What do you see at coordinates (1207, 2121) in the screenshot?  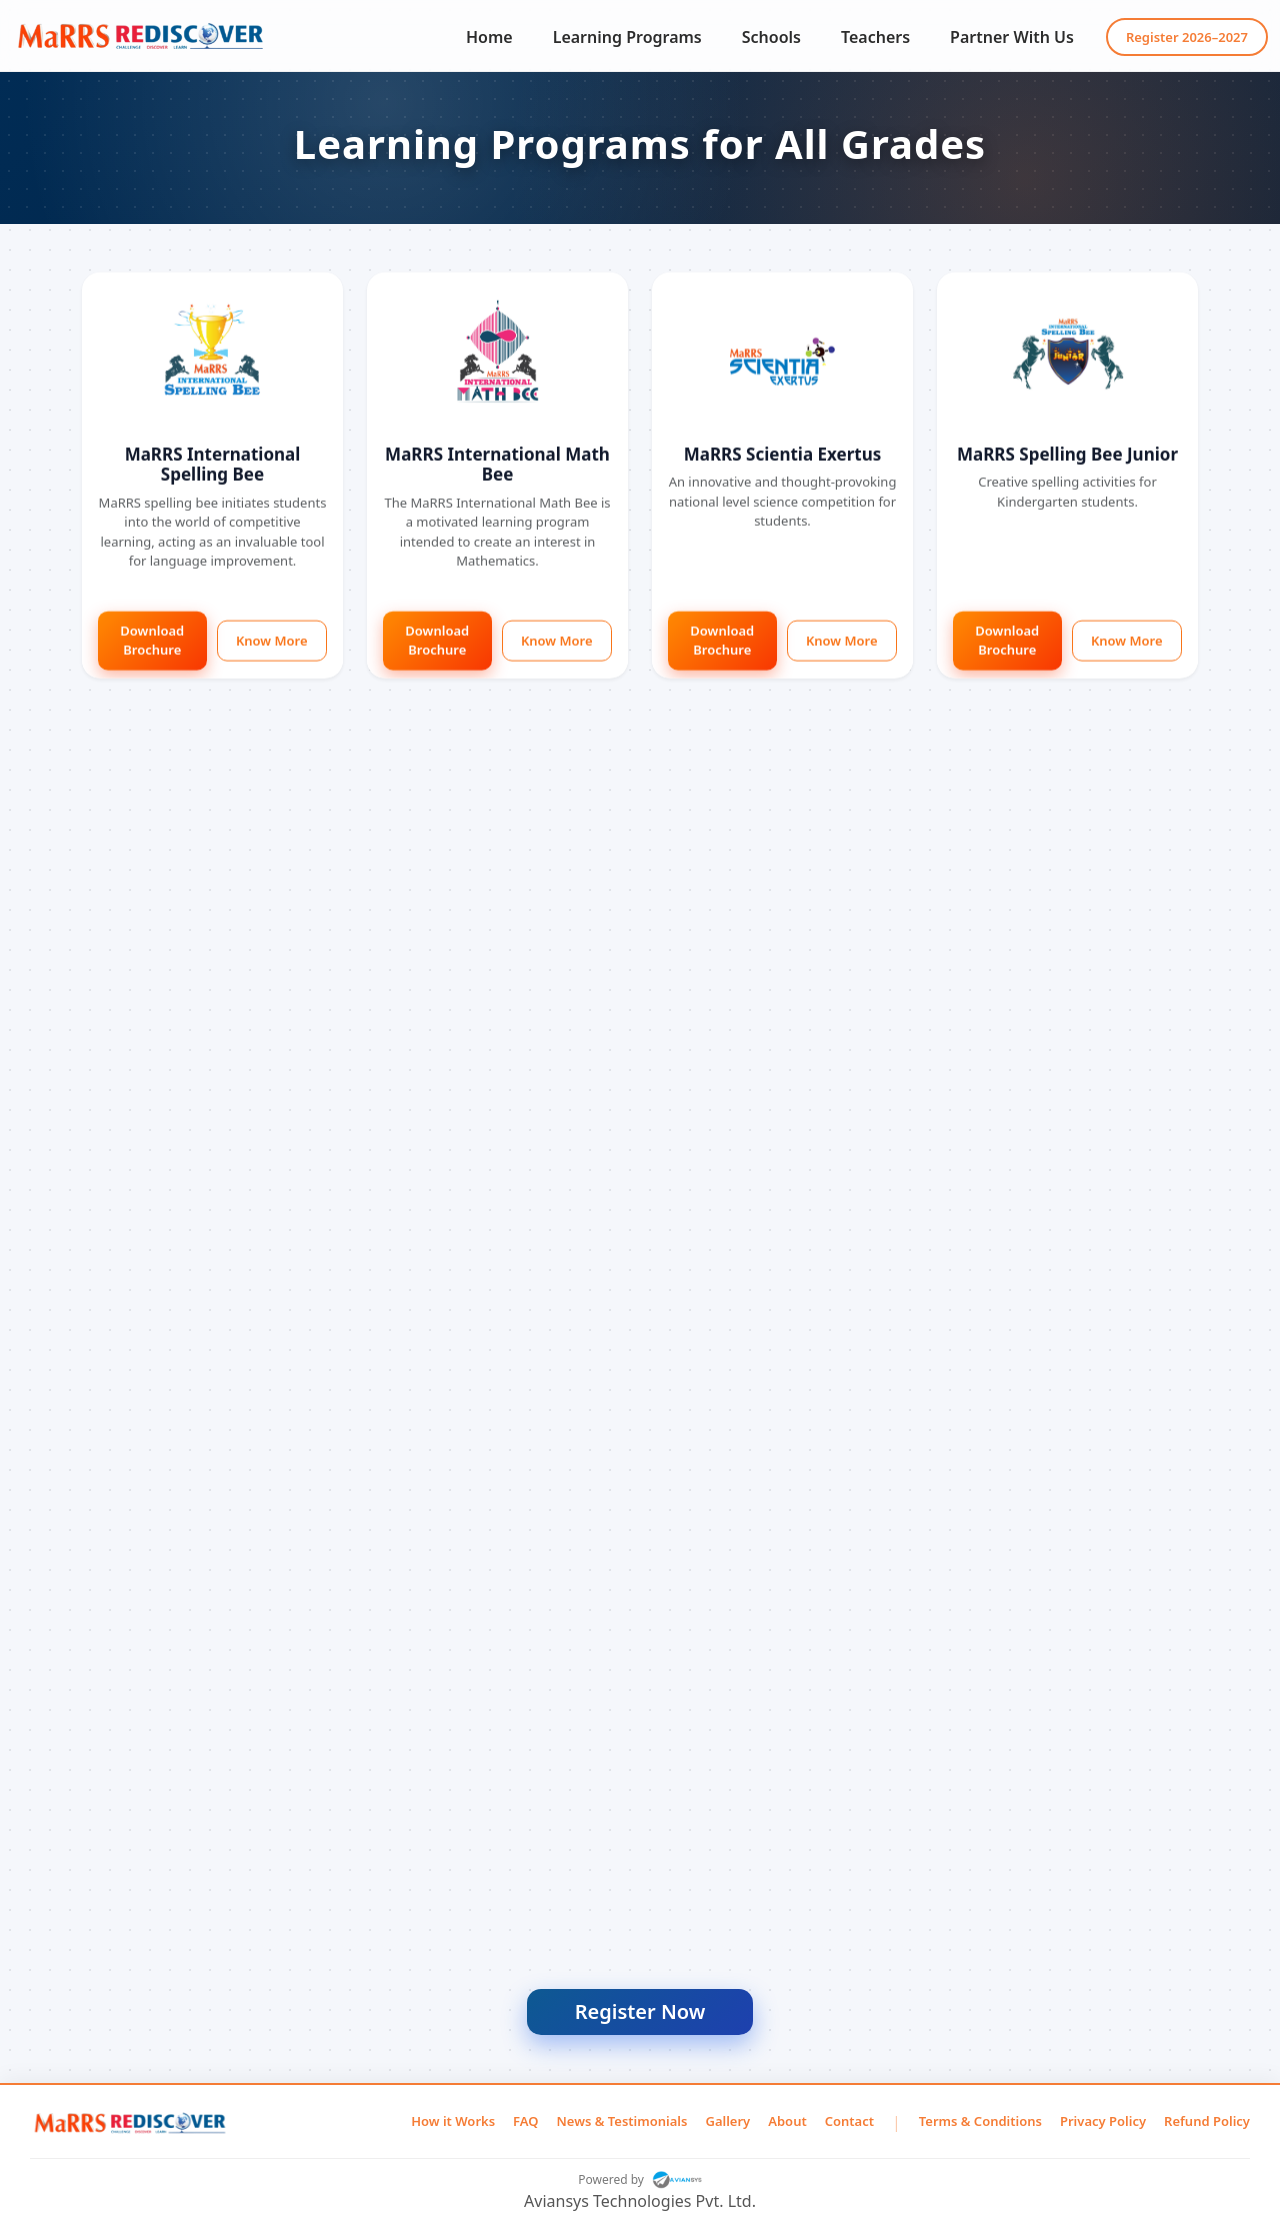 I see `Refund Policy` at bounding box center [1207, 2121].